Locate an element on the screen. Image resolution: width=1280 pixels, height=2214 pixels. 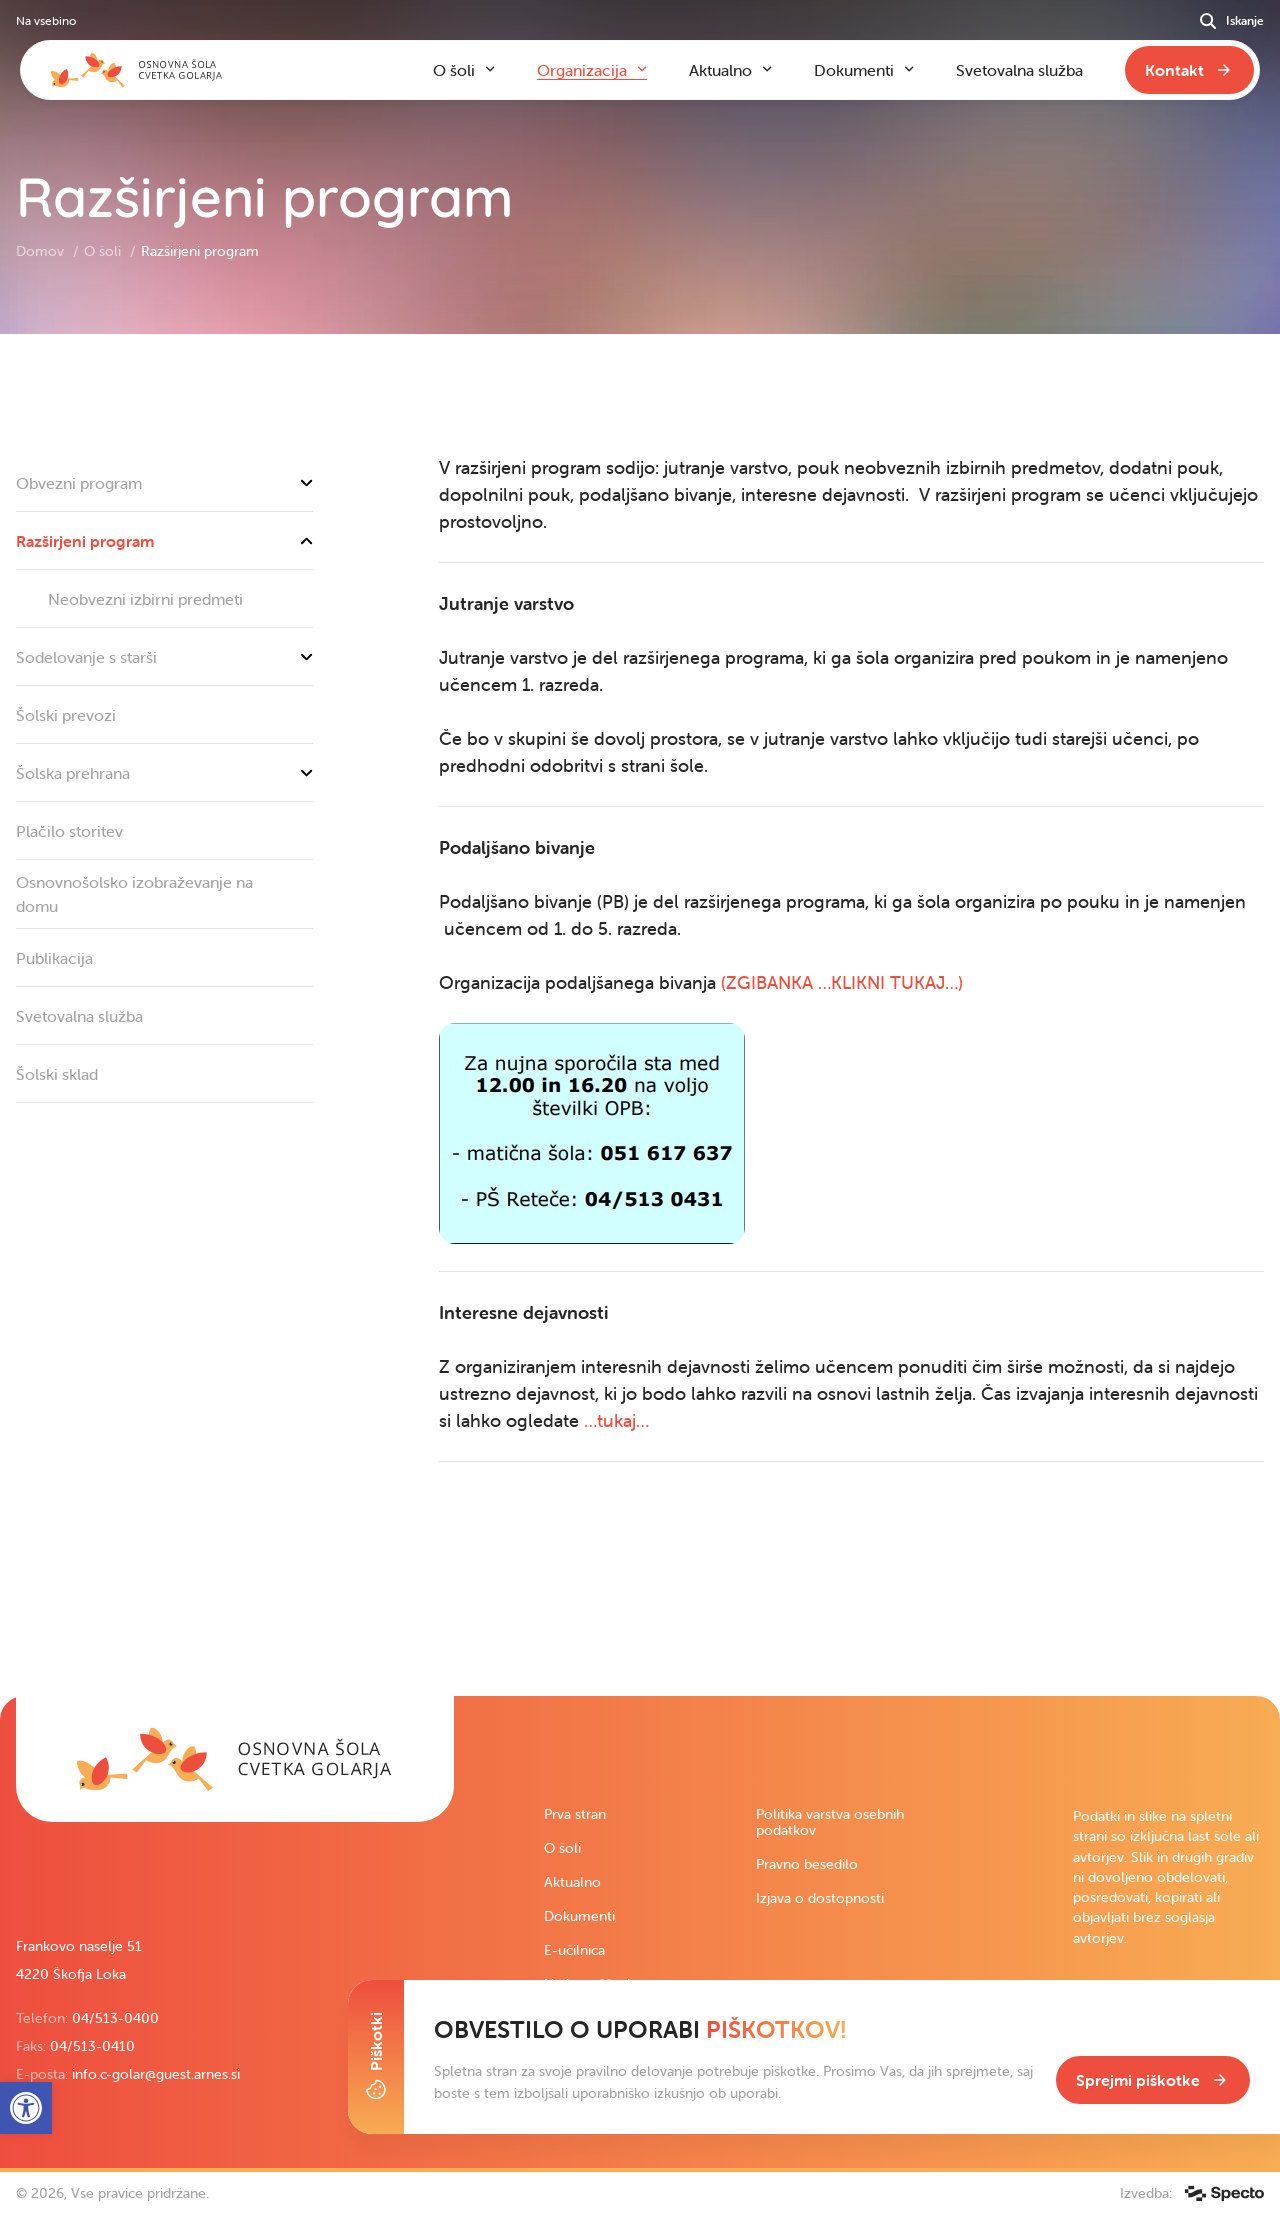
Šolska prehrana [link] is located at coordinates (164, 773).